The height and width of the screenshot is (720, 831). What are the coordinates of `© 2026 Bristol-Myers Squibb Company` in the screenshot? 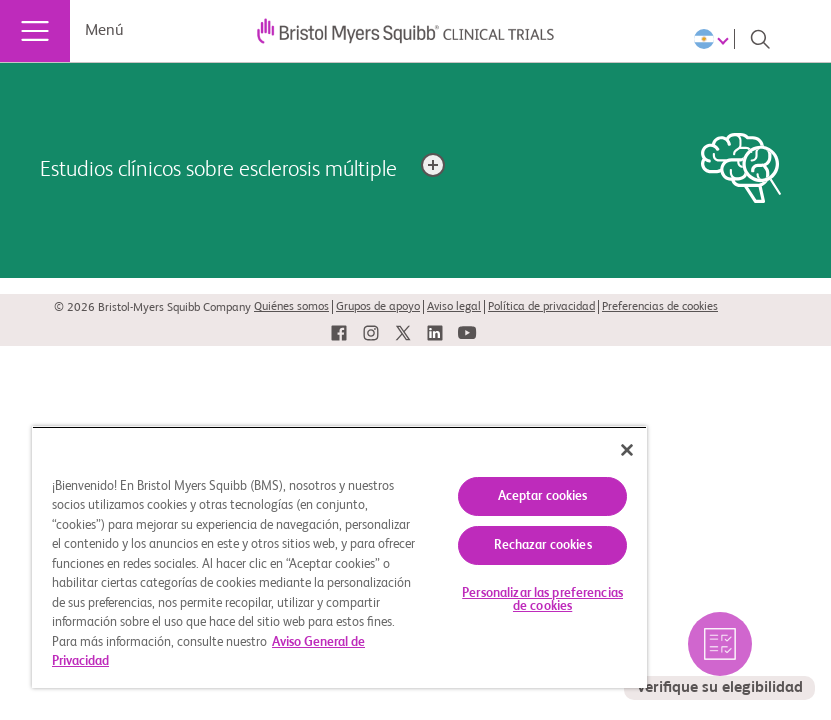 It's located at (152, 308).